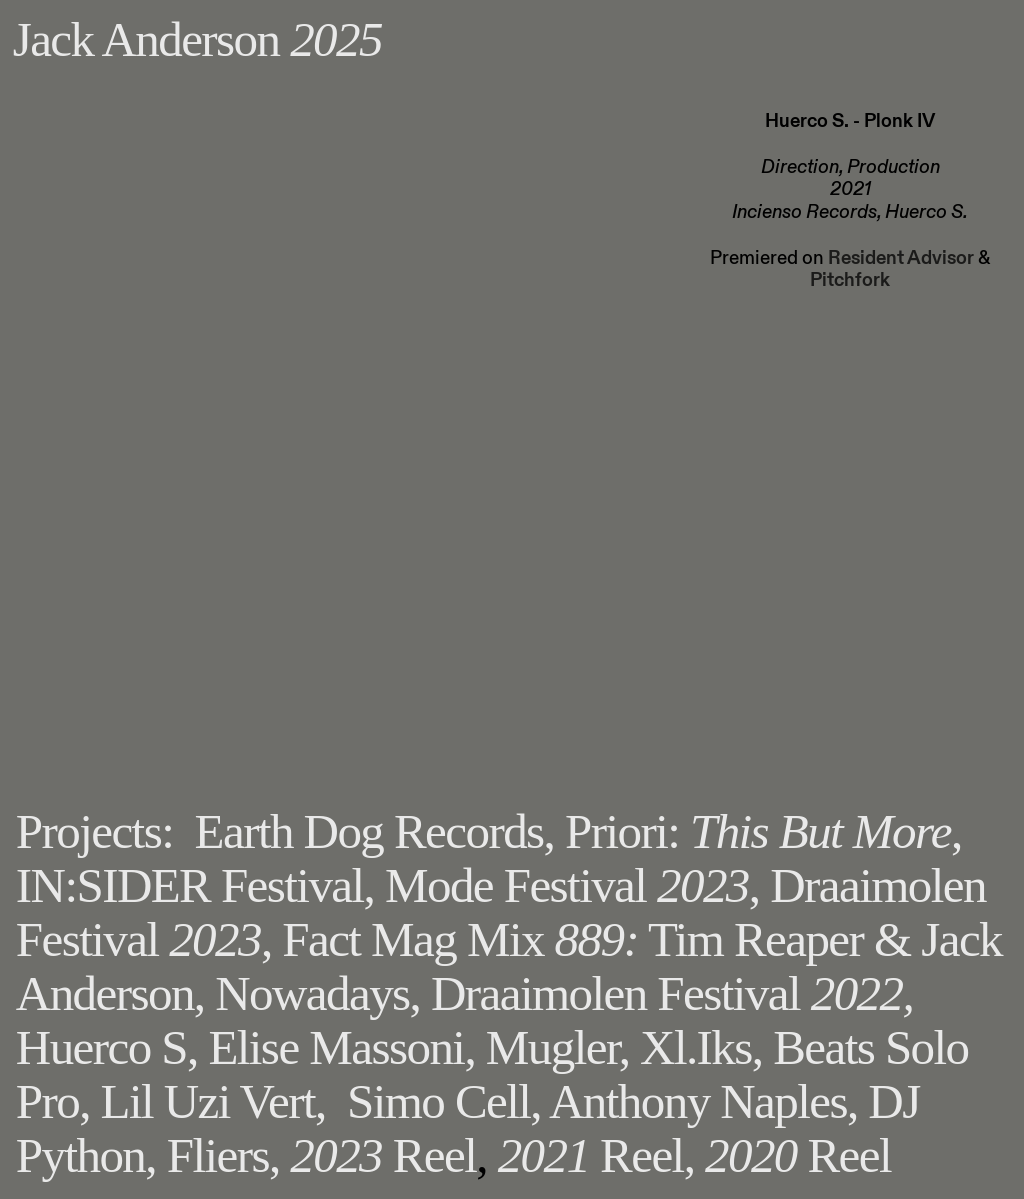 The height and width of the screenshot is (1199, 1024). What do you see at coordinates (763, 831) in the screenshot?
I see `Priori: ,` at bounding box center [763, 831].